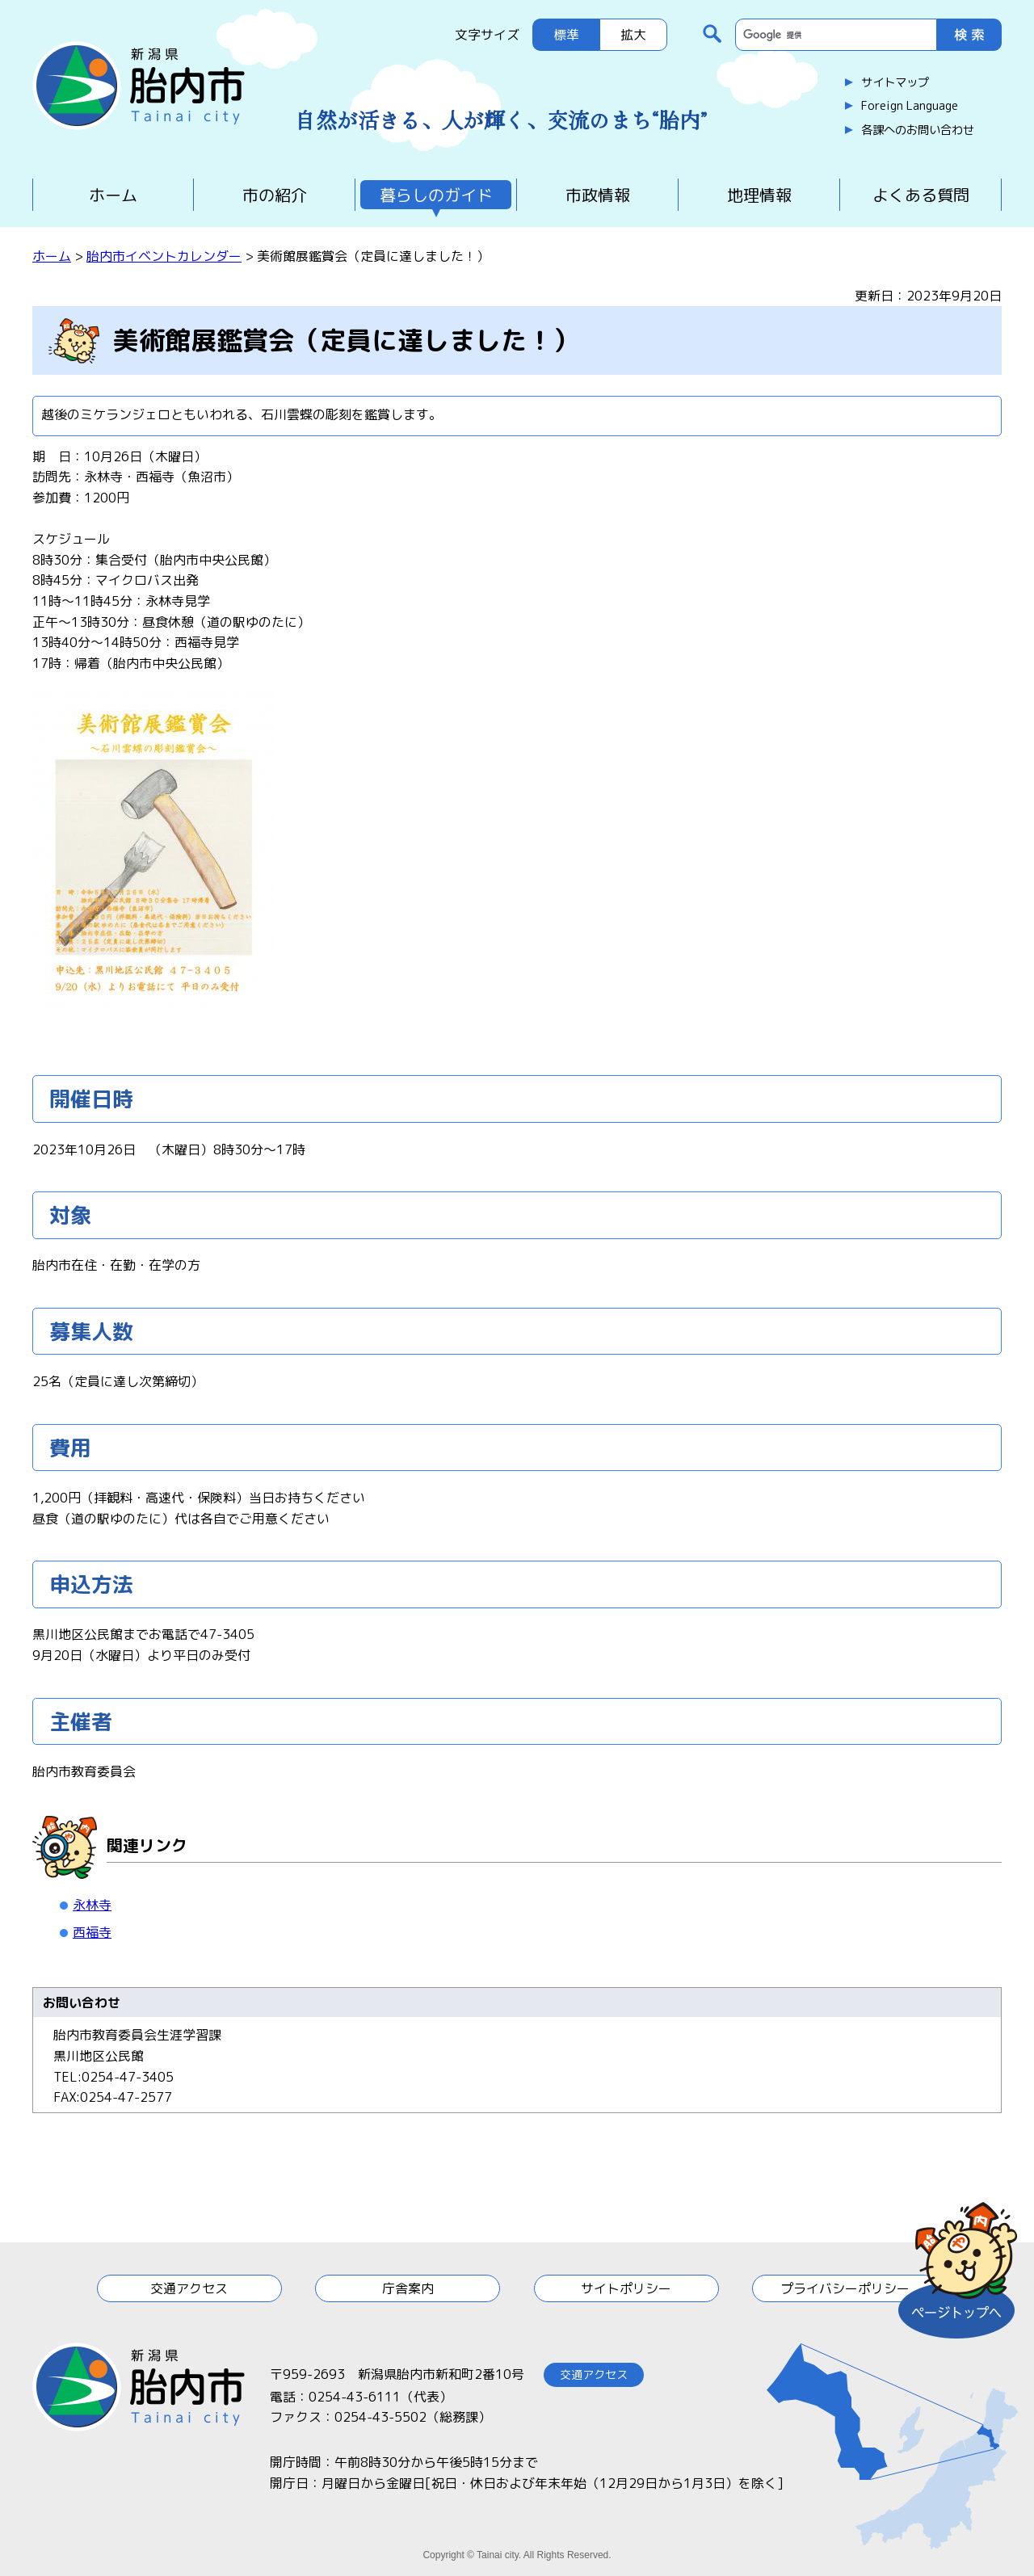  What do you see at coordinates (759, 194) in the screenshot?
I see `地理情報` at bounding box center [759, 194].